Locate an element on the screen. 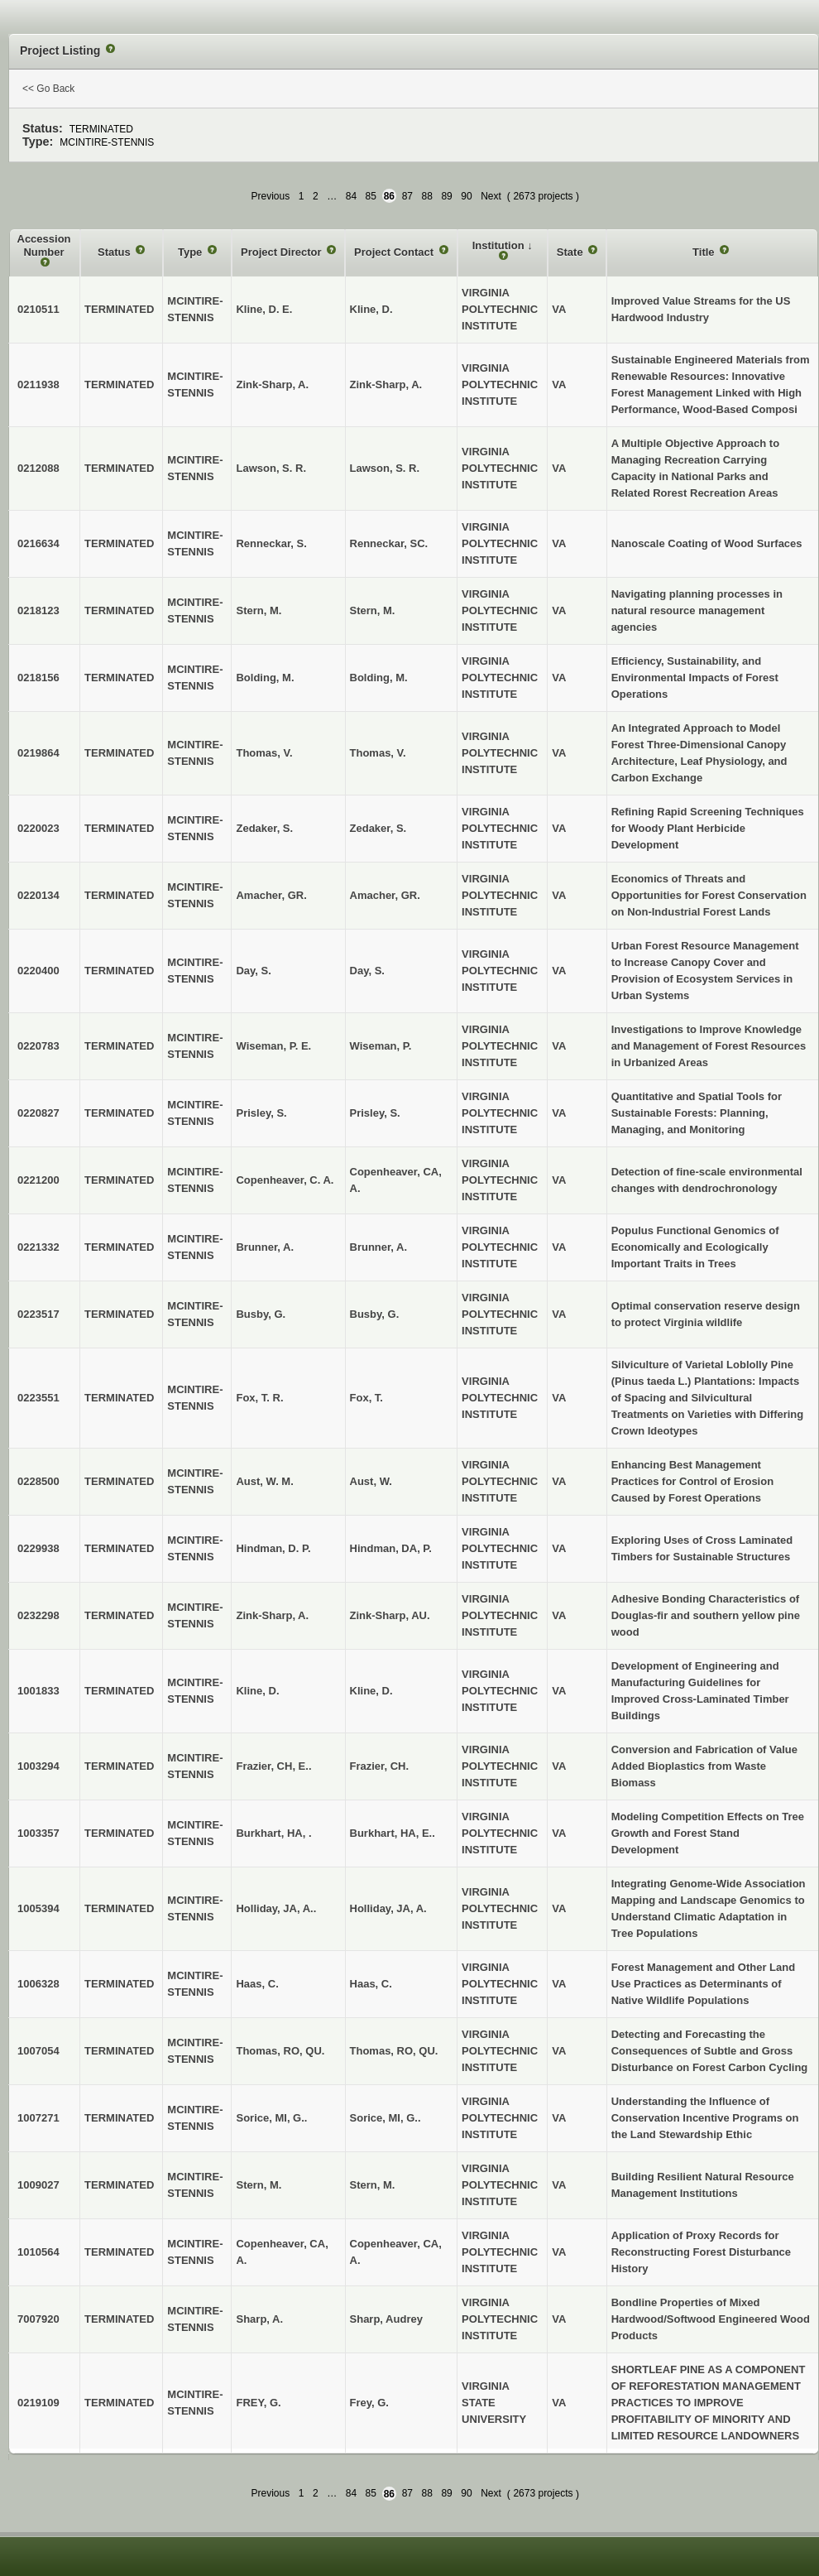 This screenshot has height=2576, width=819. 1010564 is located at coordinates (38, 2252).